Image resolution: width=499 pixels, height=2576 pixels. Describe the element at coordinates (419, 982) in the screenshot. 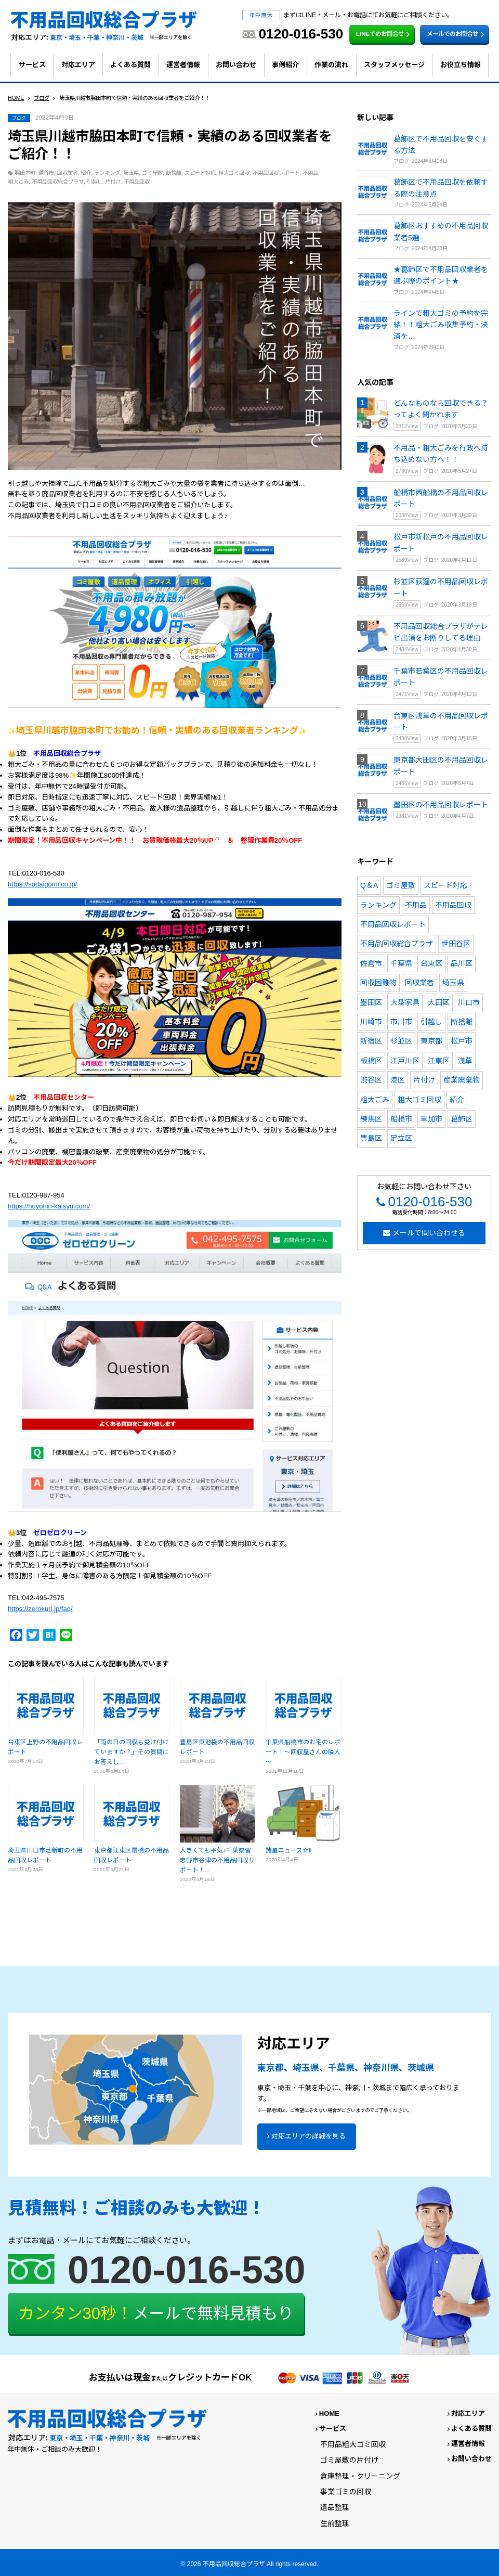

I see `回収業者 [回収業者 (13個の項目)]` at that location.